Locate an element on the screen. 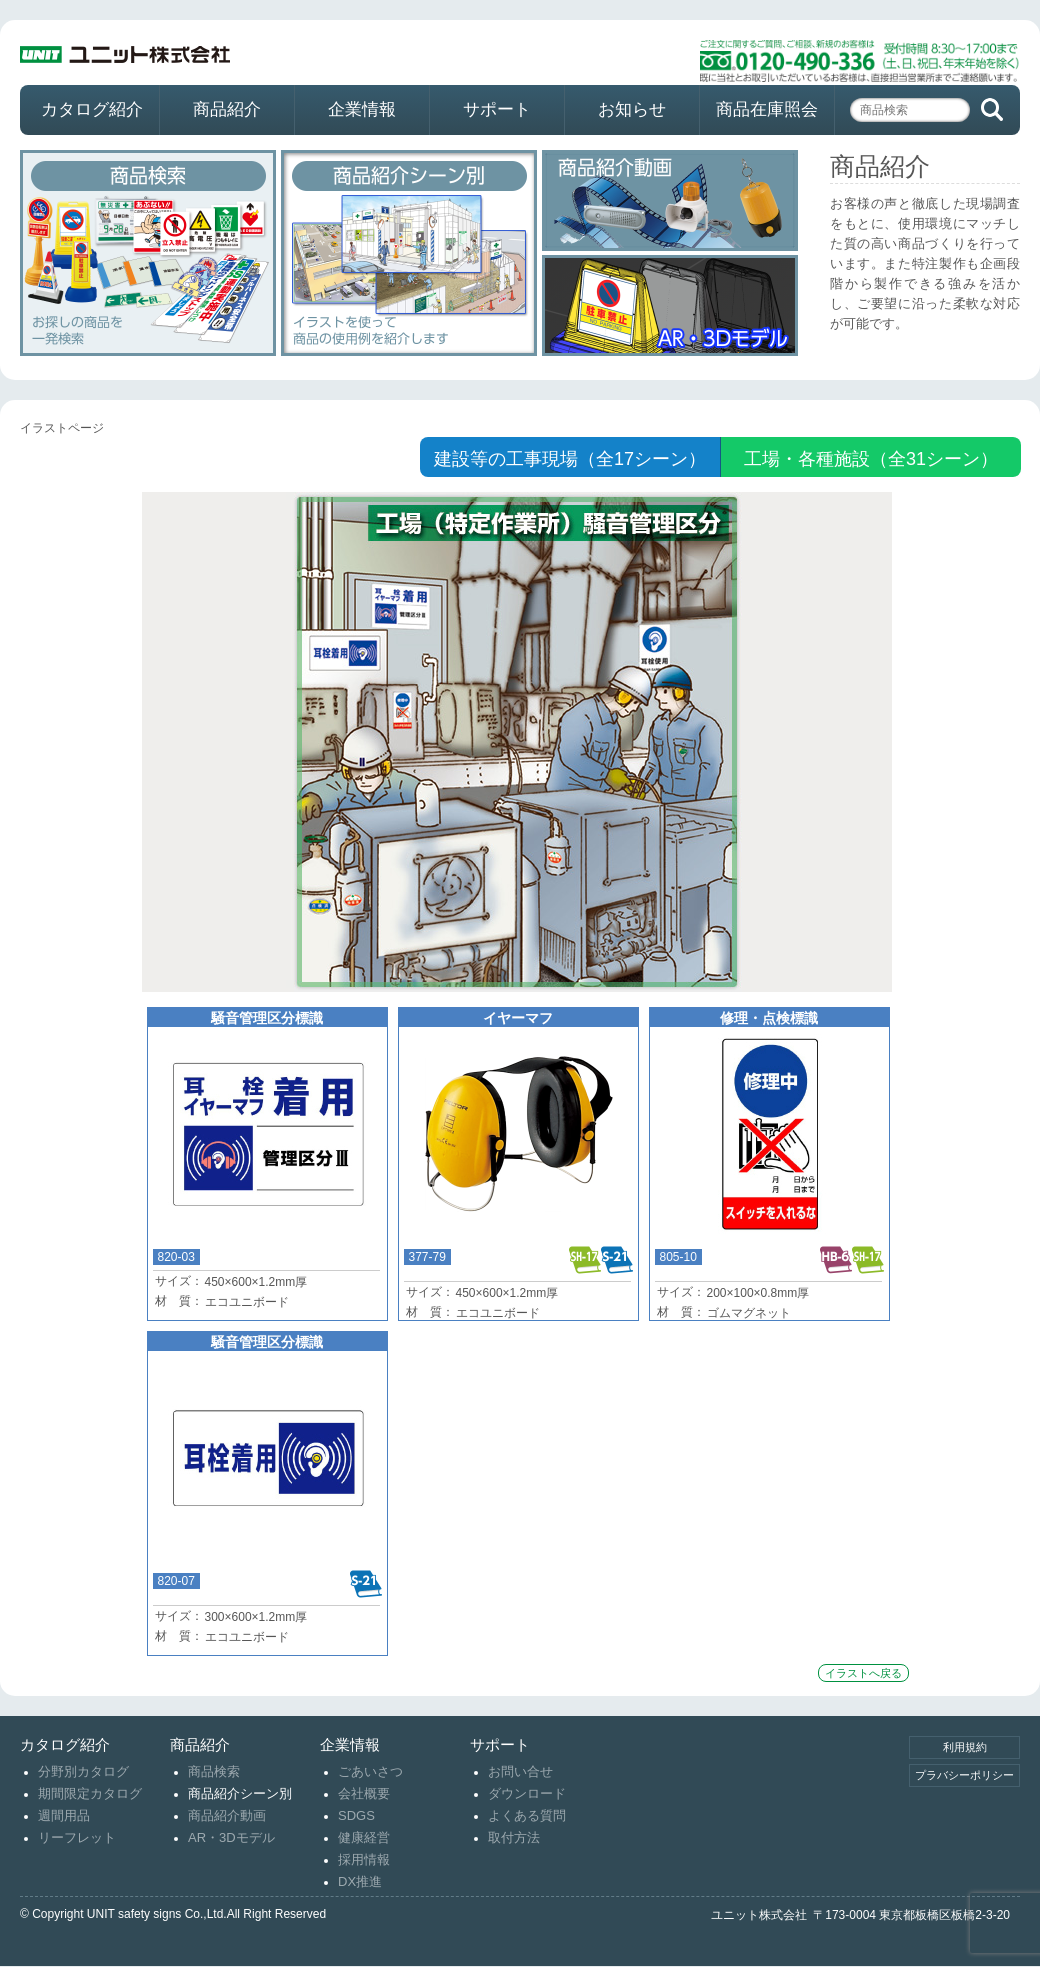  企業情報 is located at coordinates (362, 109).